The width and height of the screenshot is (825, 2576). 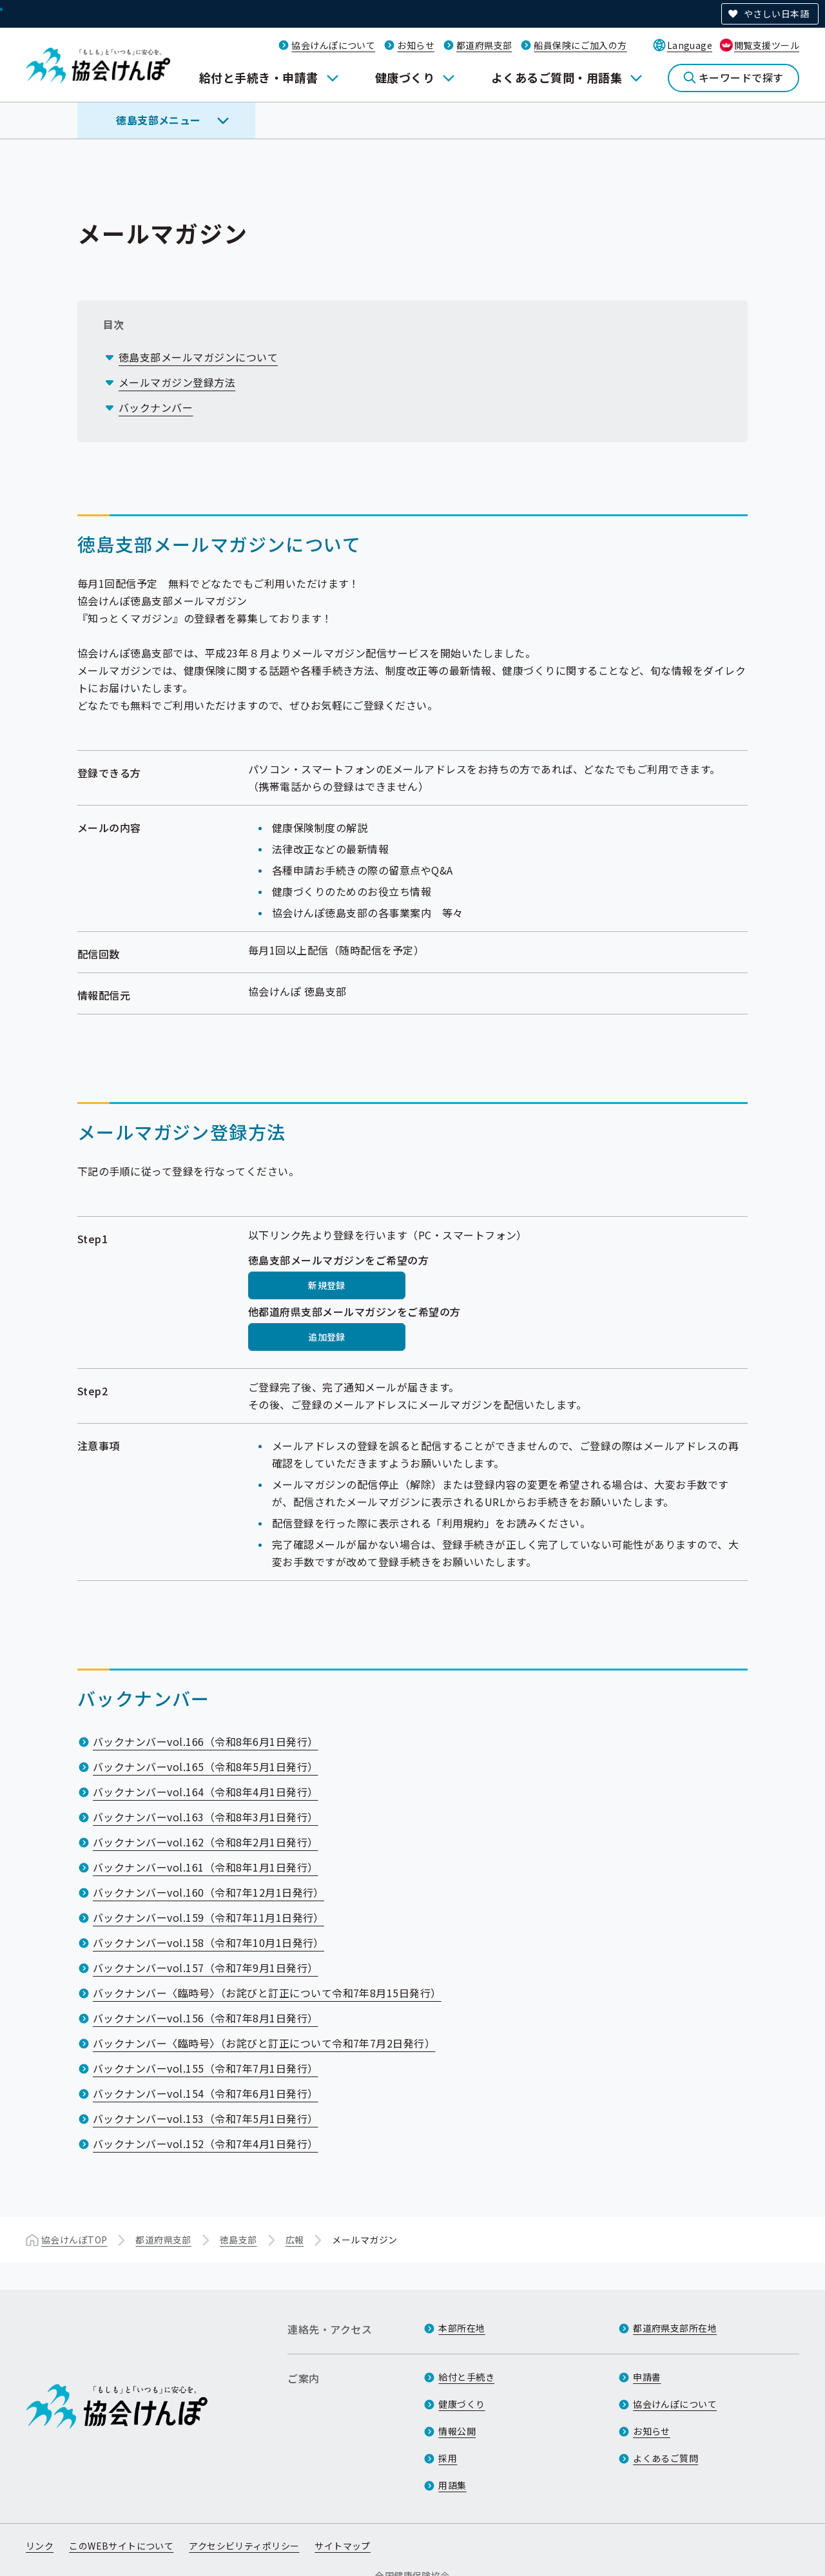 What do you see at coordinates (205, 1842) in the screenshot?
I see `バックナンバーvol.162（令和8年2月1日発行）` at bounding box center [205, 1842].